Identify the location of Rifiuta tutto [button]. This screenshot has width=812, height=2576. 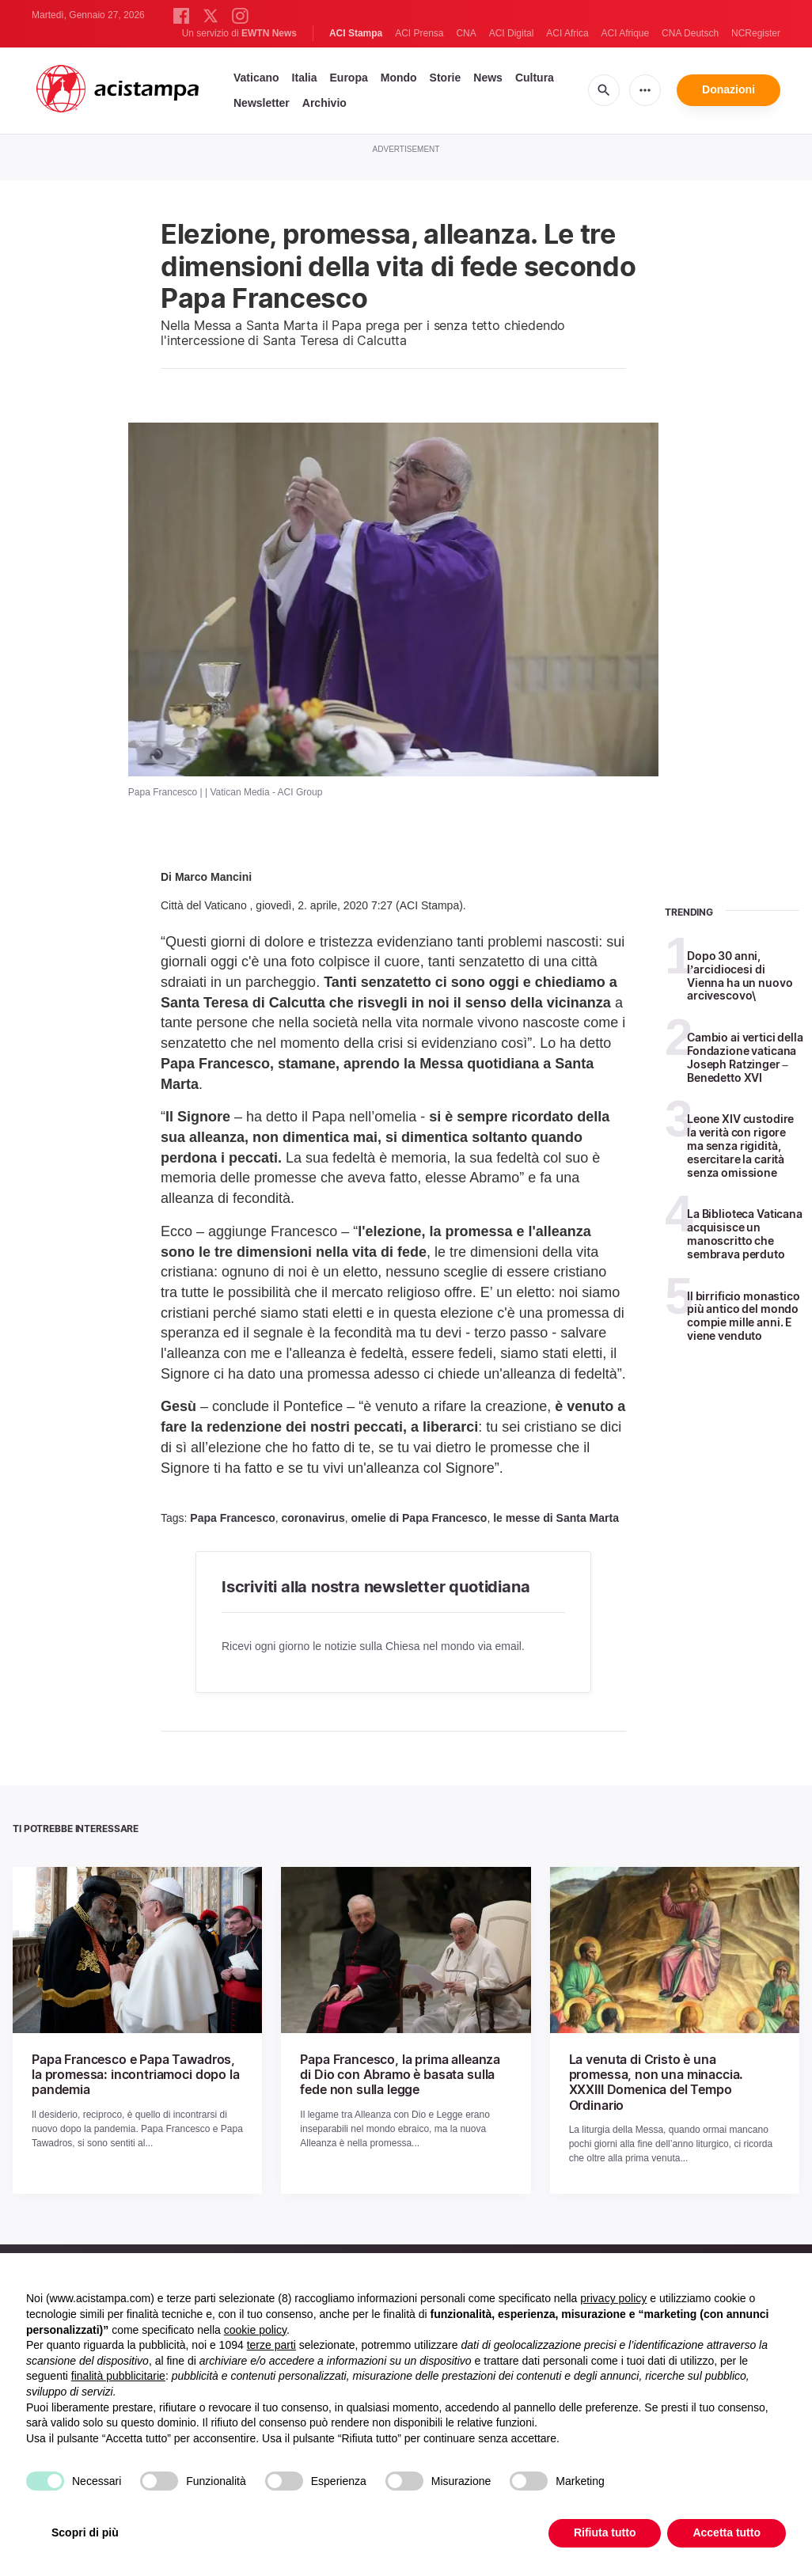
(605, 2532).